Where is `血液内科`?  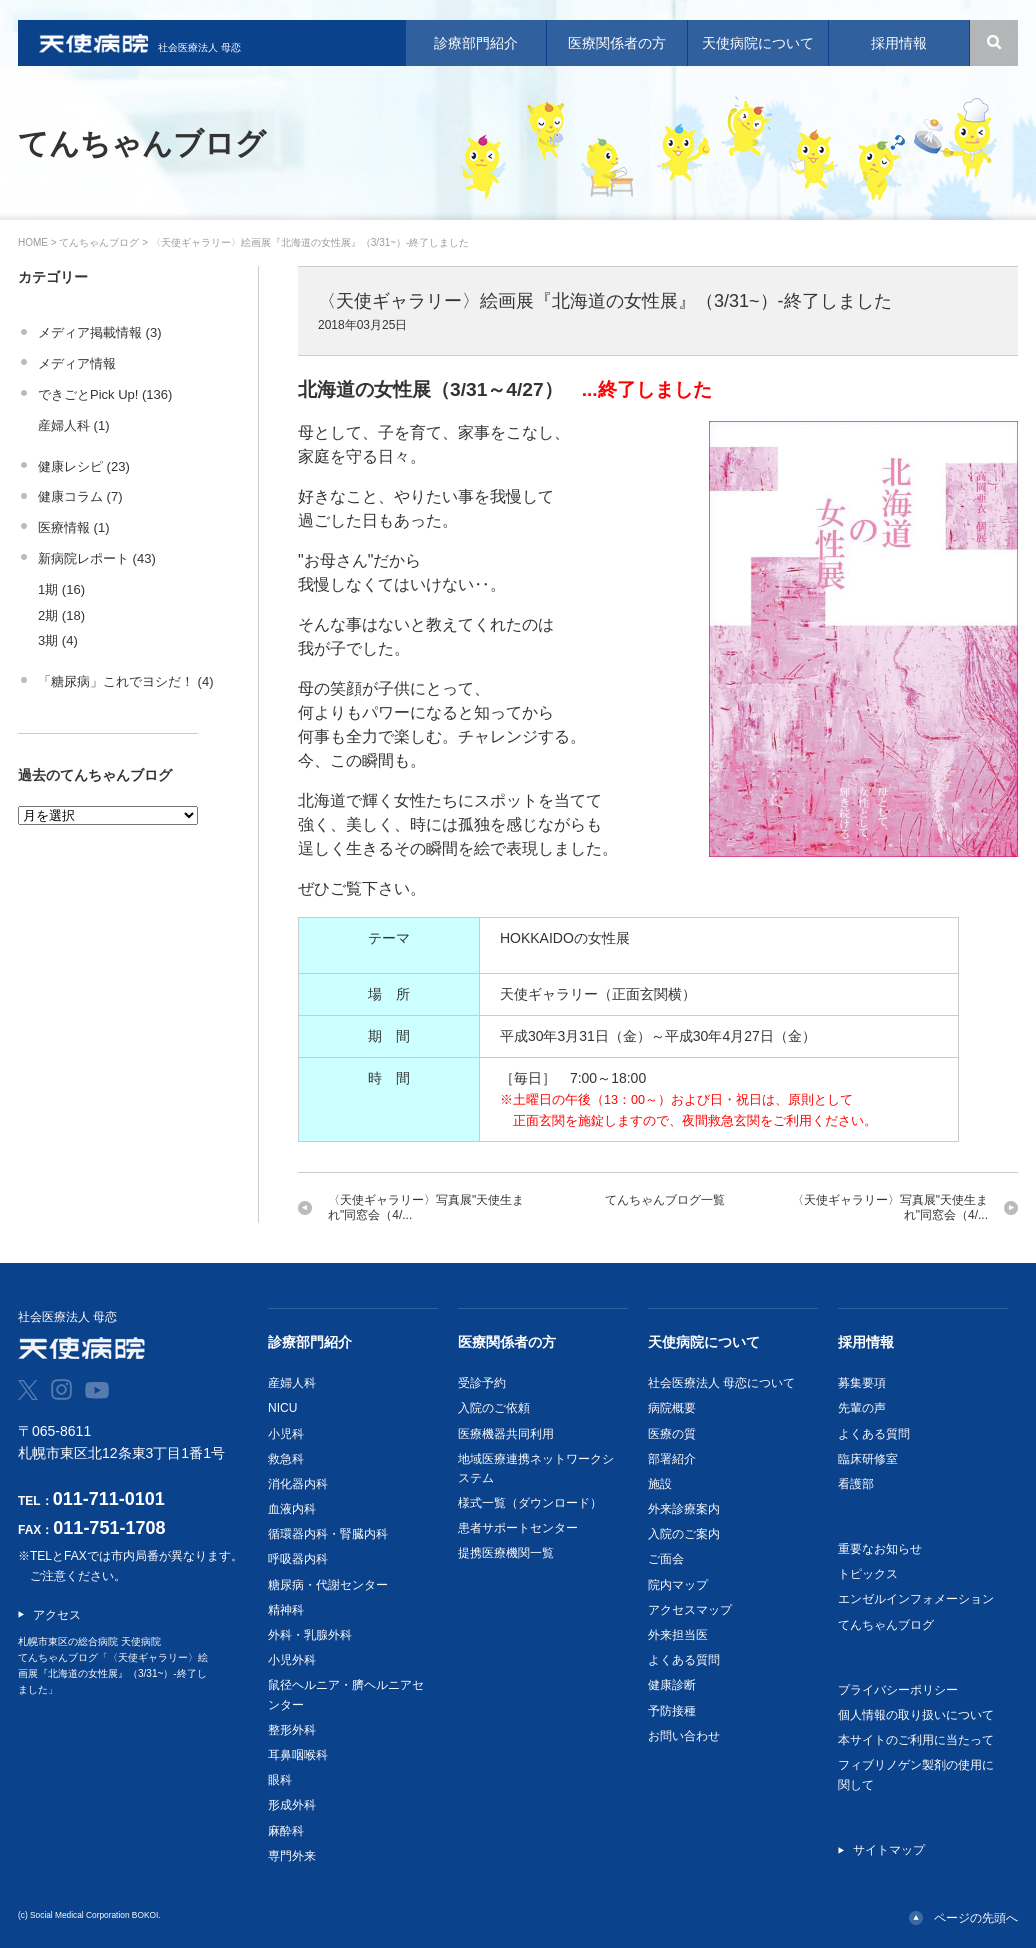 血液内科 is located at coordinates (292, 1509).